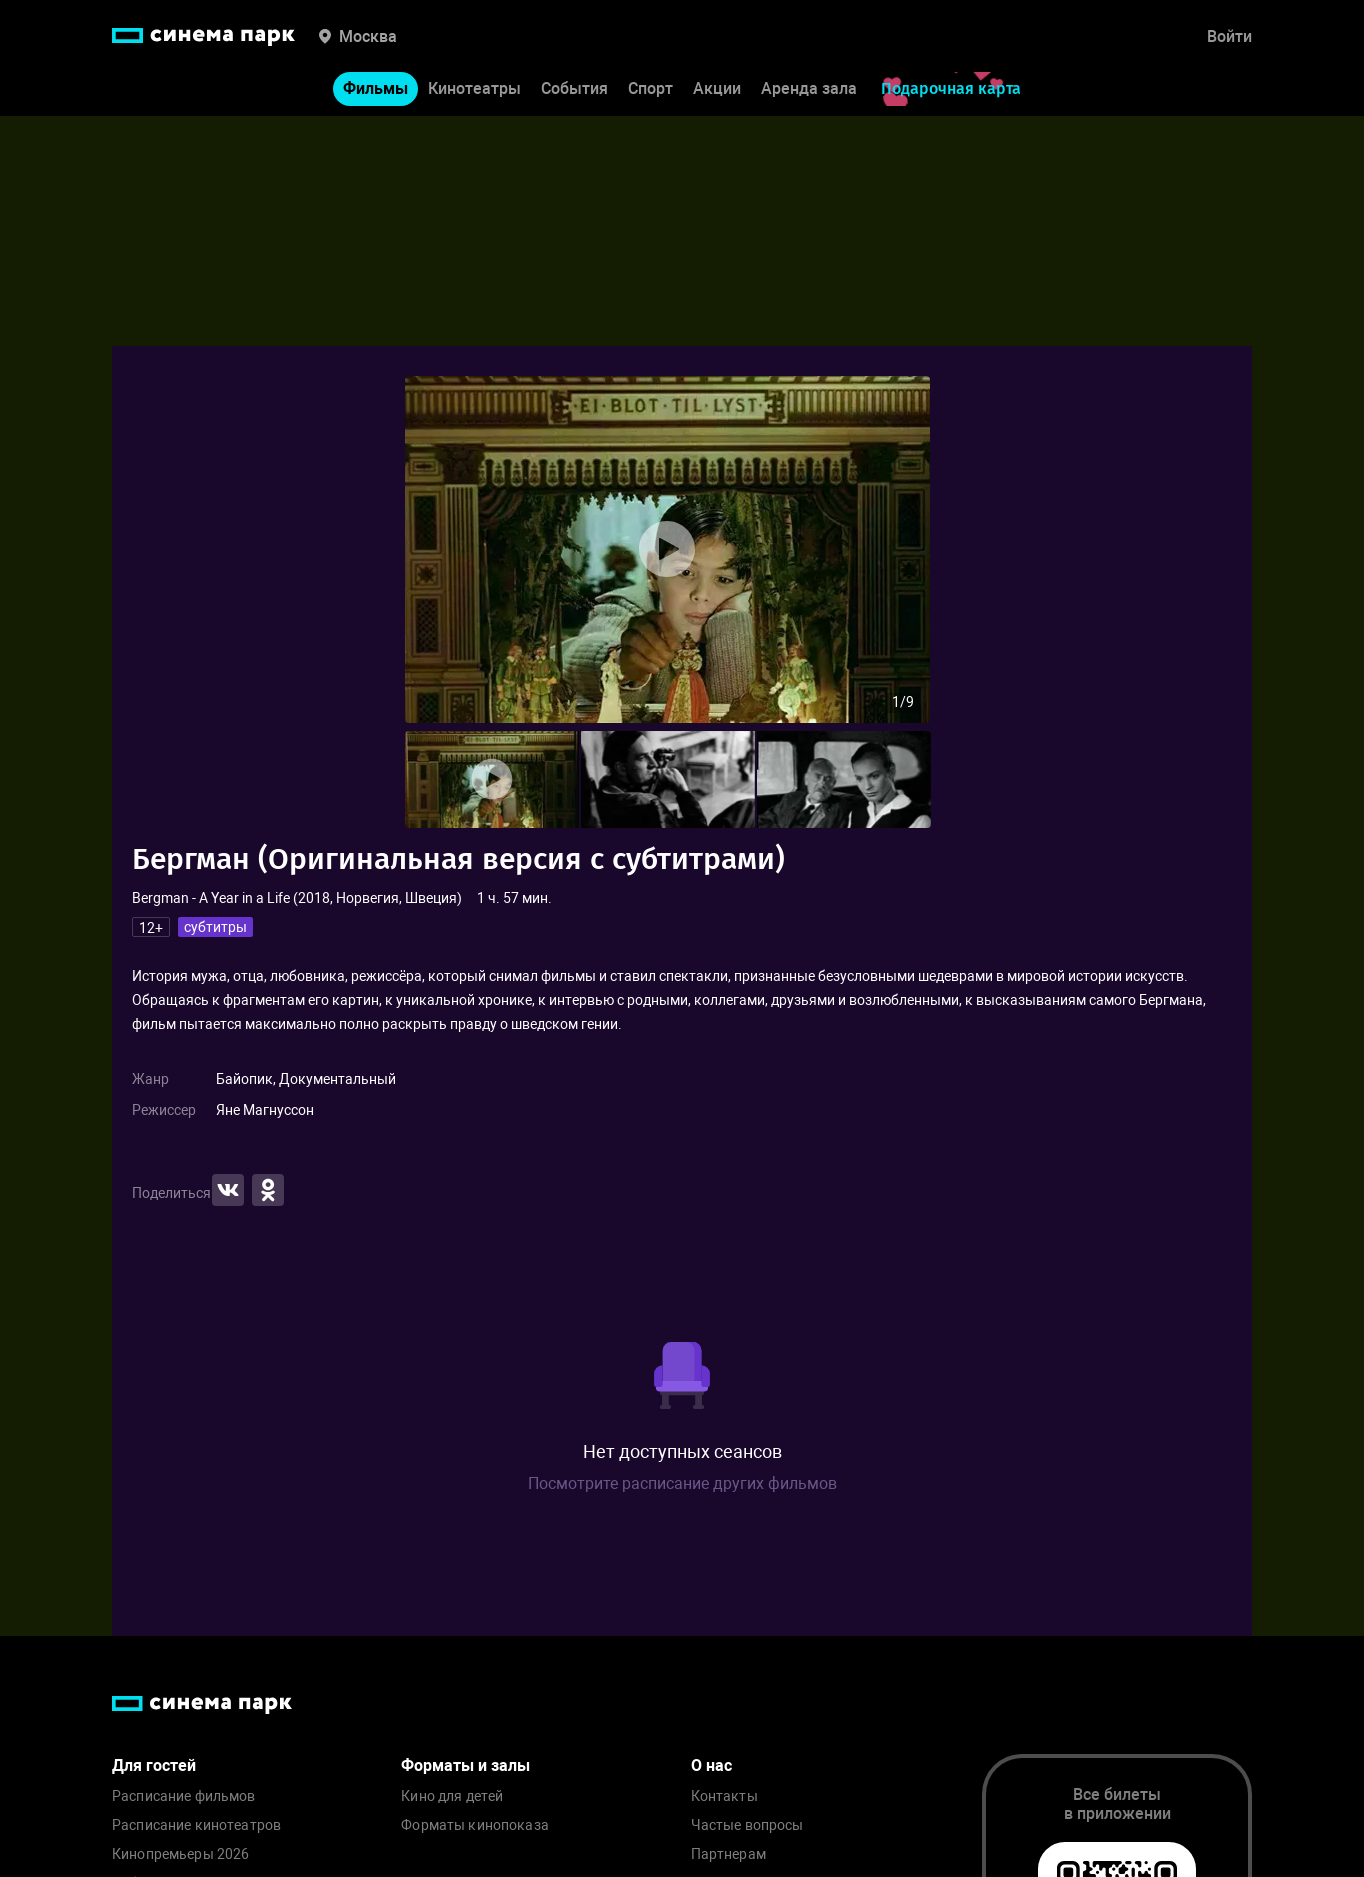  Describe the element at coordinates (452, 1796) in the screenshot. I see `Кино для детей` at that location.